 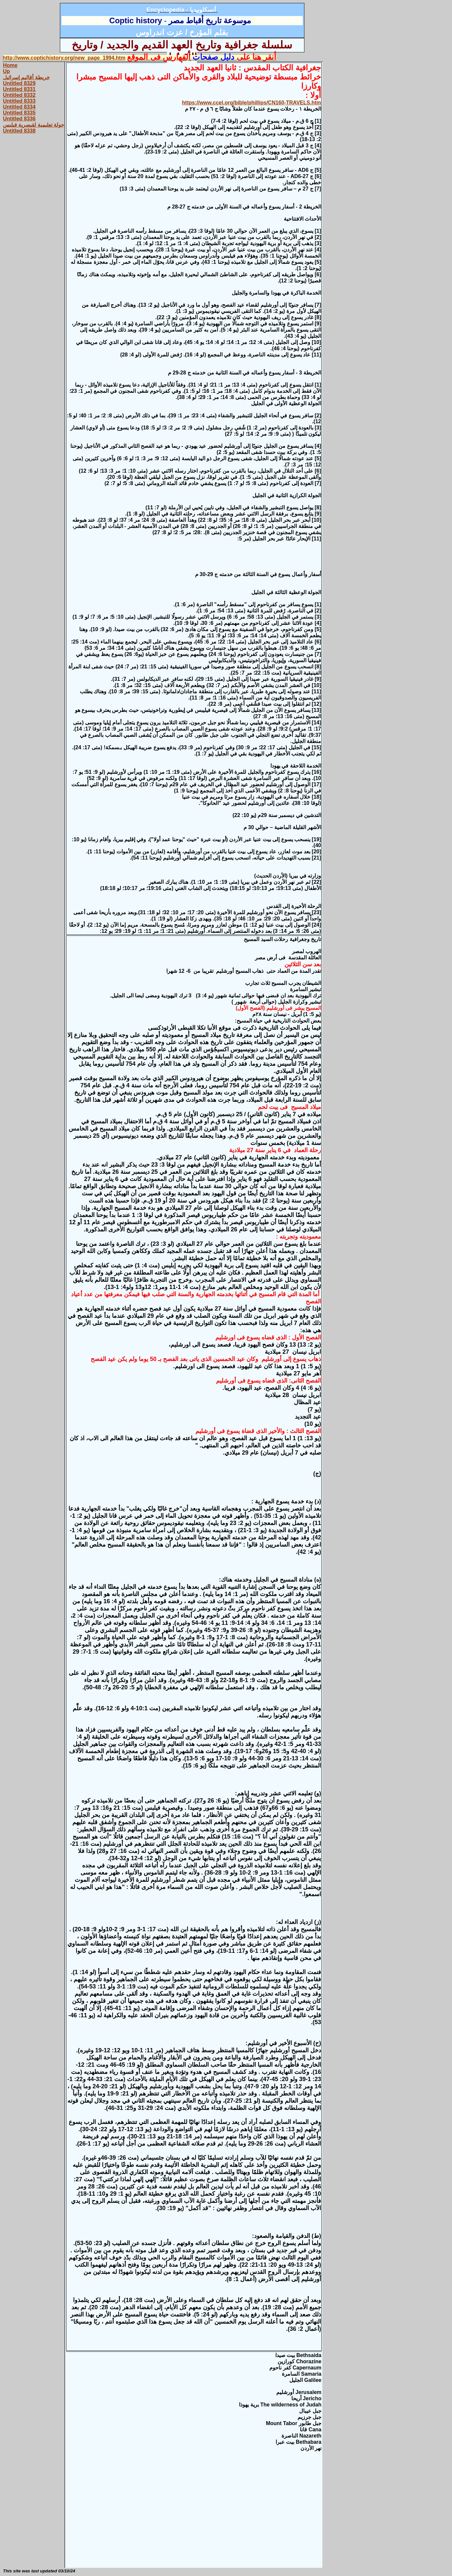 What do you see at coordinates (19, 107) in the screenshot?
I see `Untitled 8334` at bounding box center [19, 107].